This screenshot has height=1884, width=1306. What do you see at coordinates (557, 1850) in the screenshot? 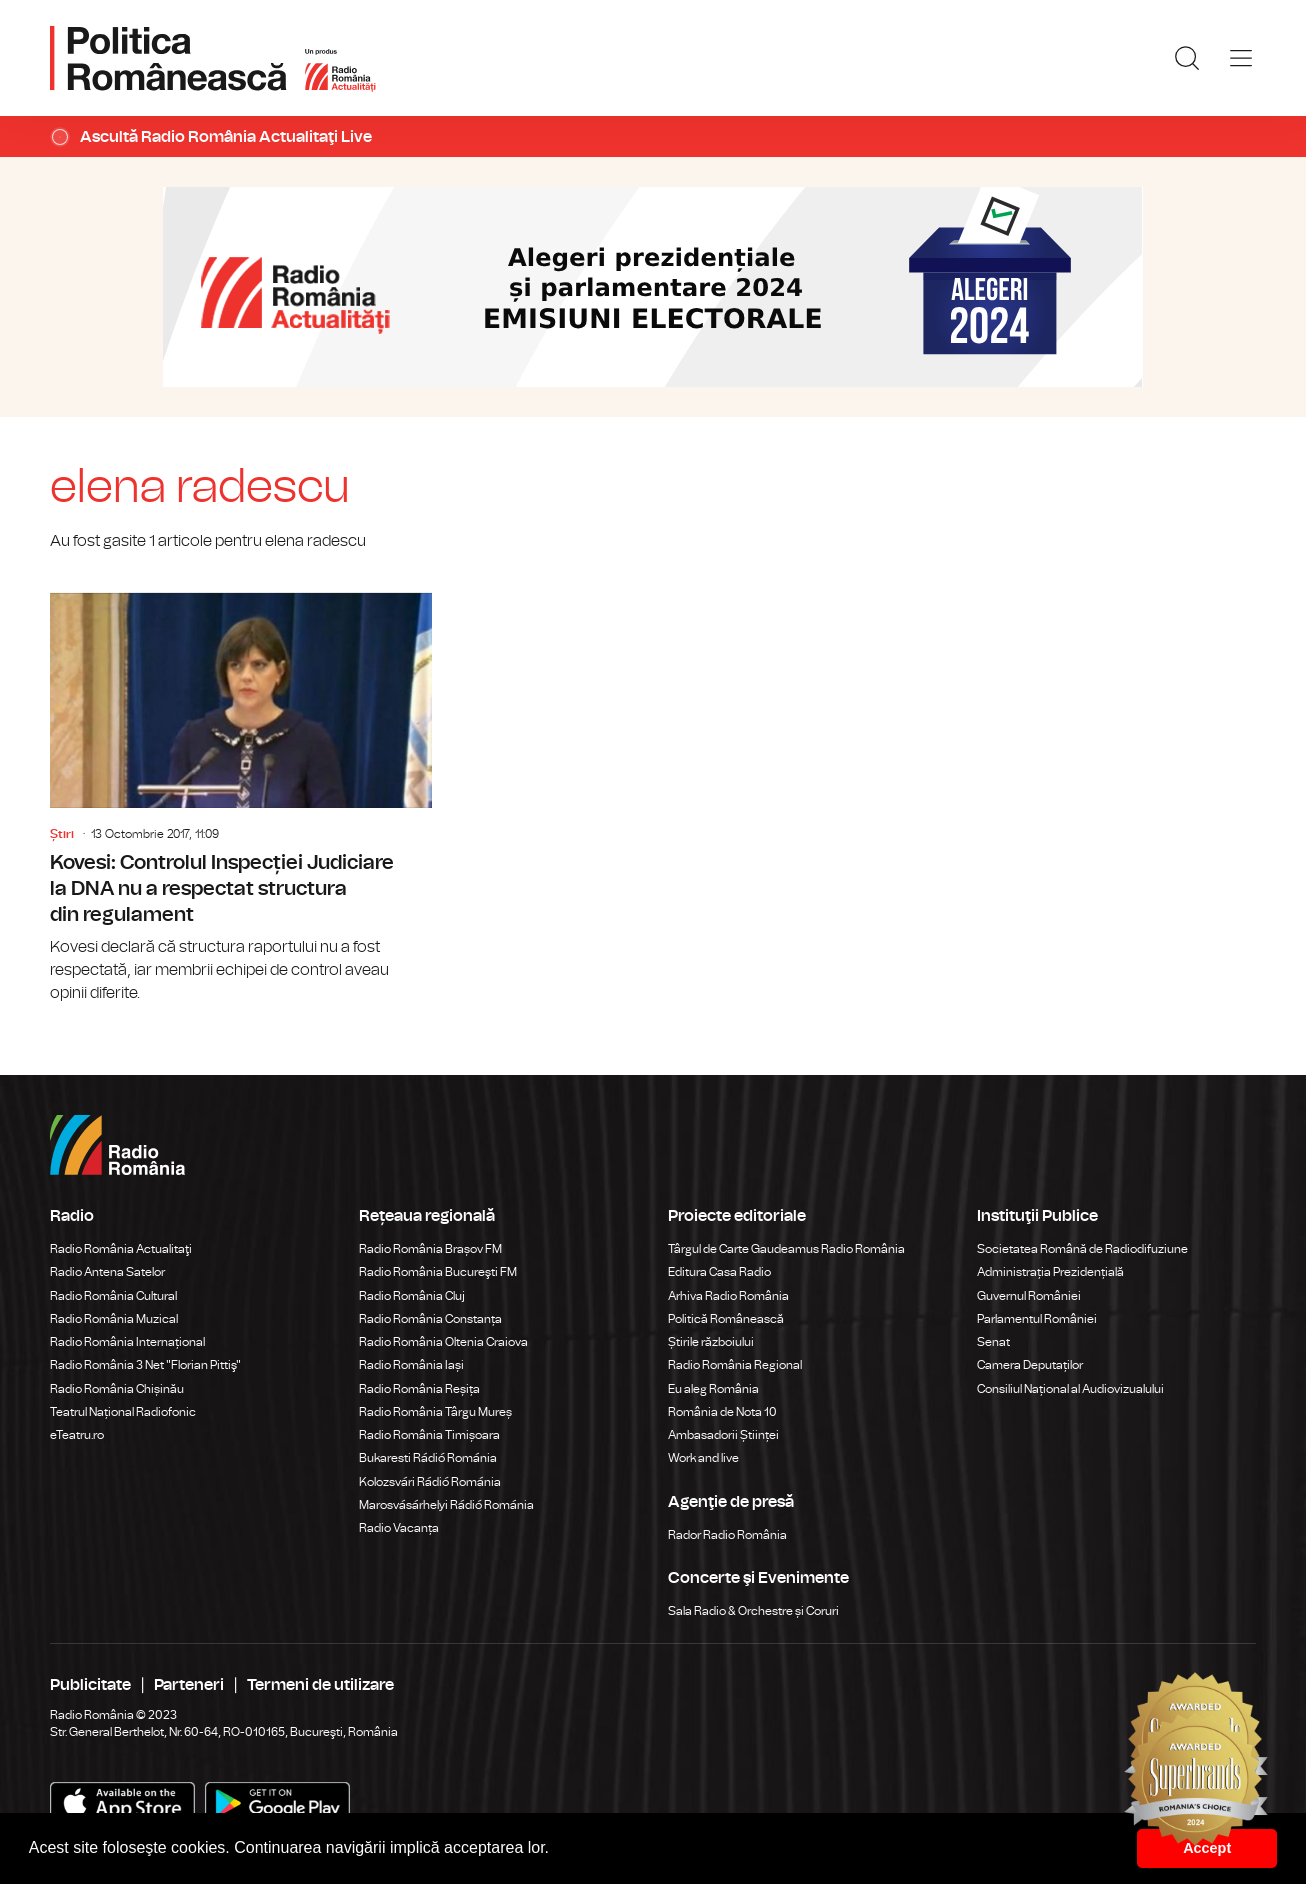
I see `[button]` at bounding box center [557, 1850].